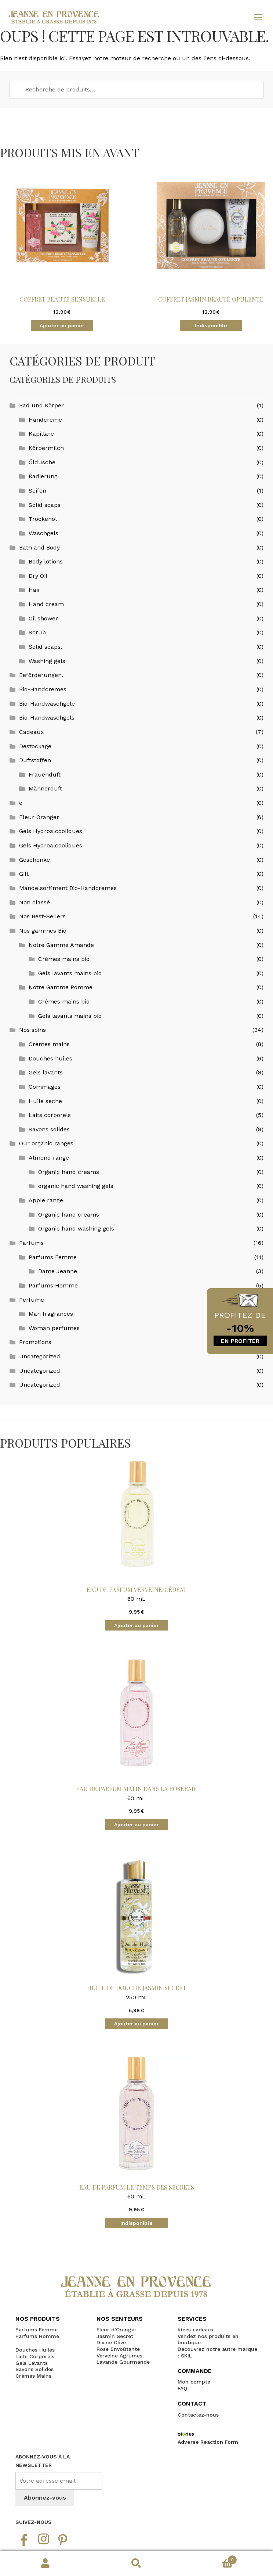  I want to click on Fleur d’Oranger, so click(116, 2329).